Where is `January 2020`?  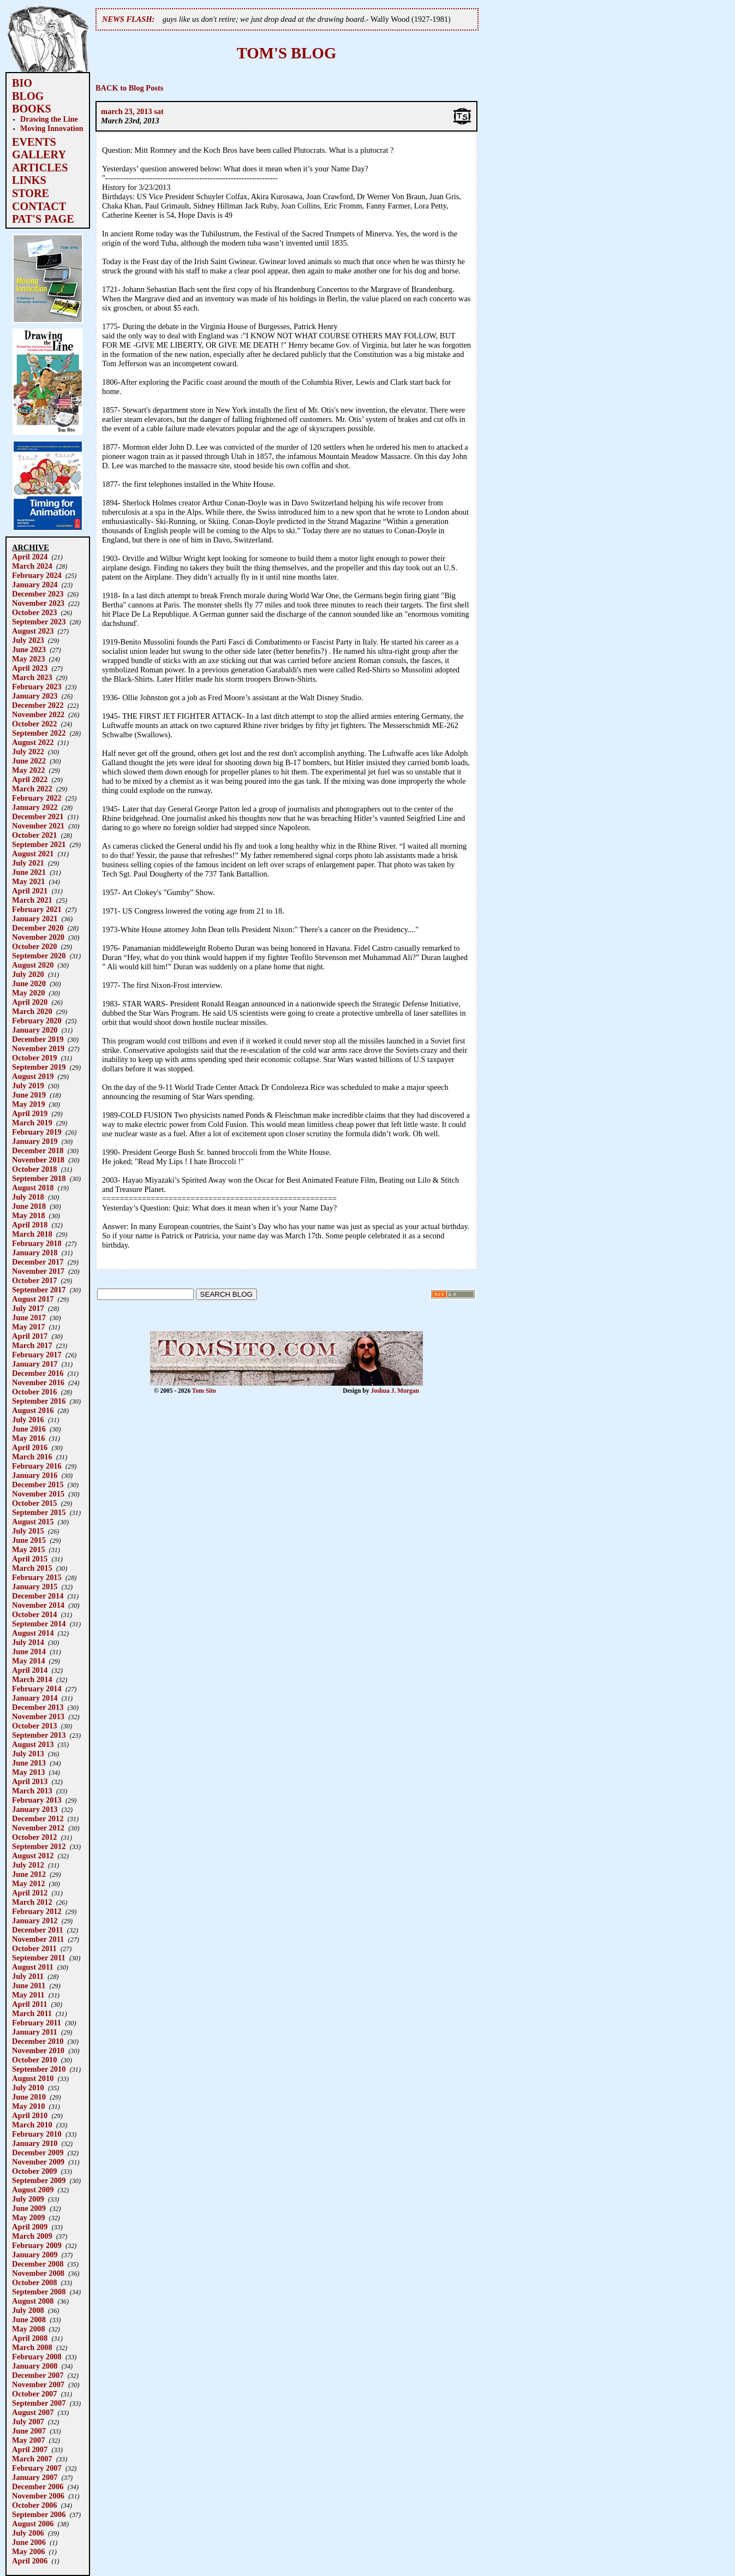
January 2020 is located at coordinates (35, 1029).